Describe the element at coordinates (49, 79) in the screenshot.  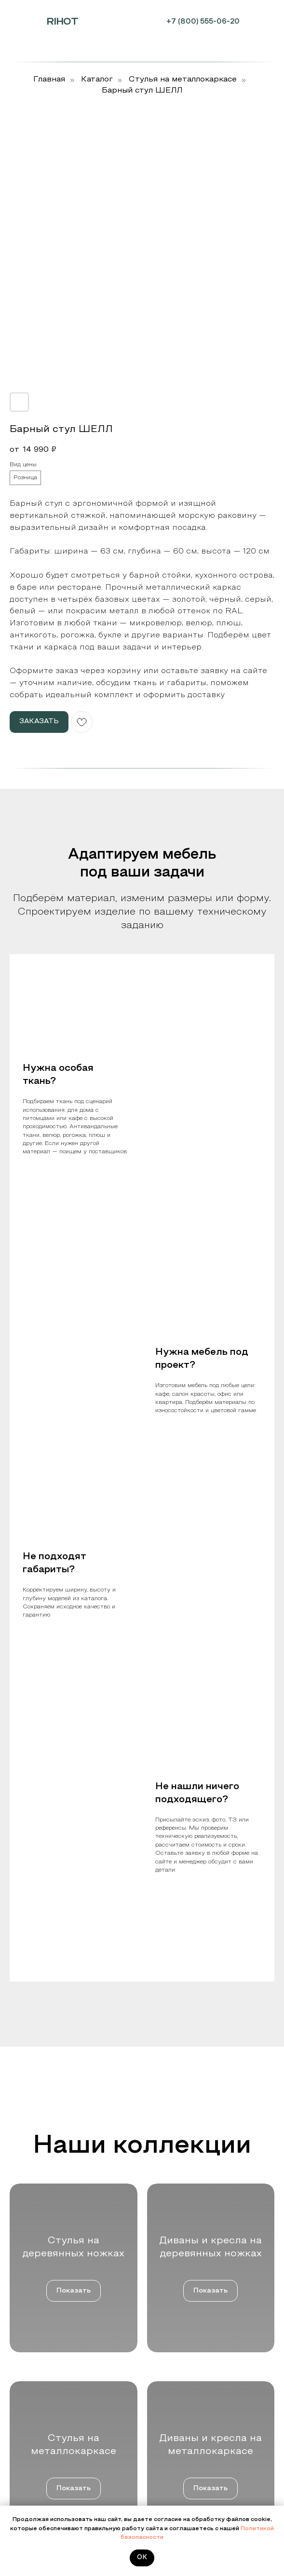
I see `Главная` at that location.